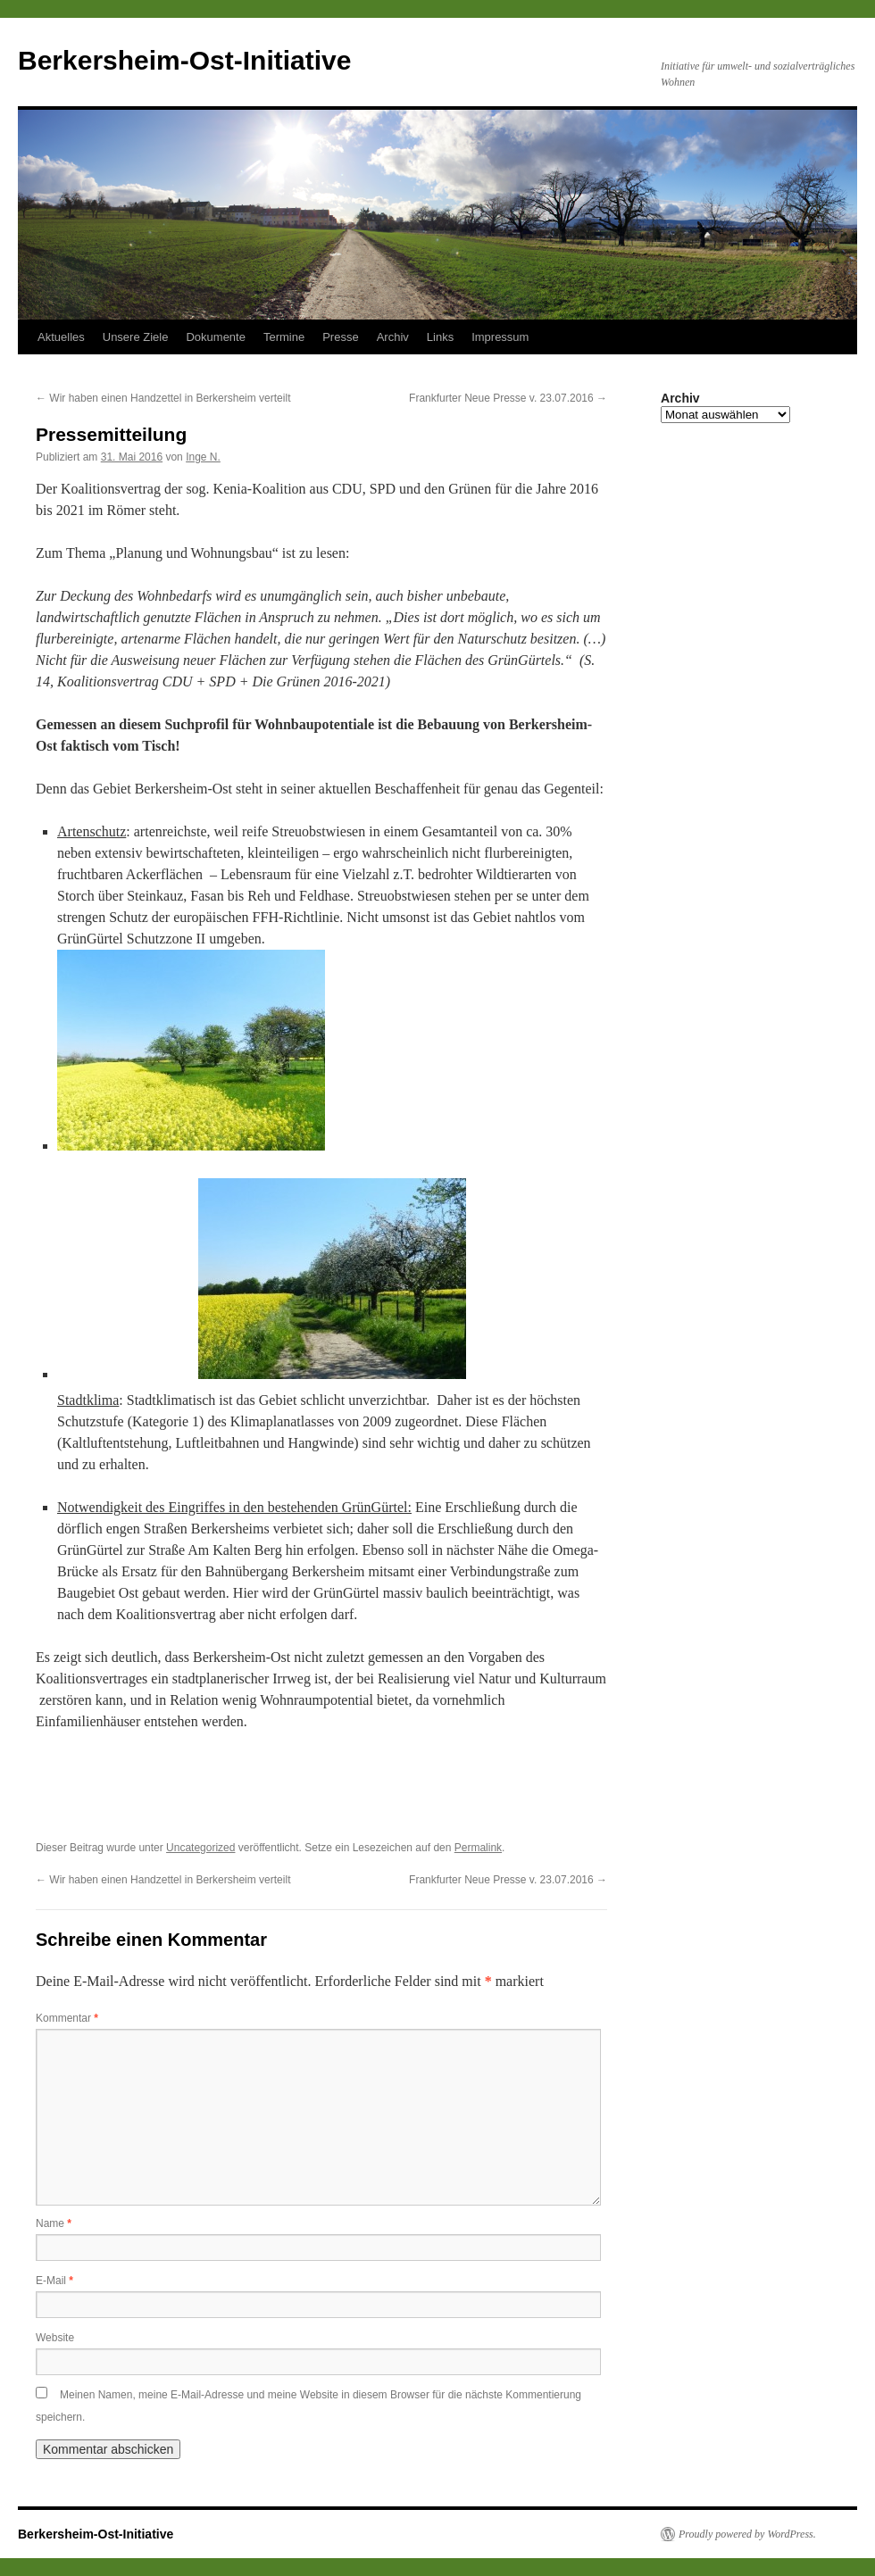 The image size is (875, 2576). I want to click on Dokumente, so click(215, 337).